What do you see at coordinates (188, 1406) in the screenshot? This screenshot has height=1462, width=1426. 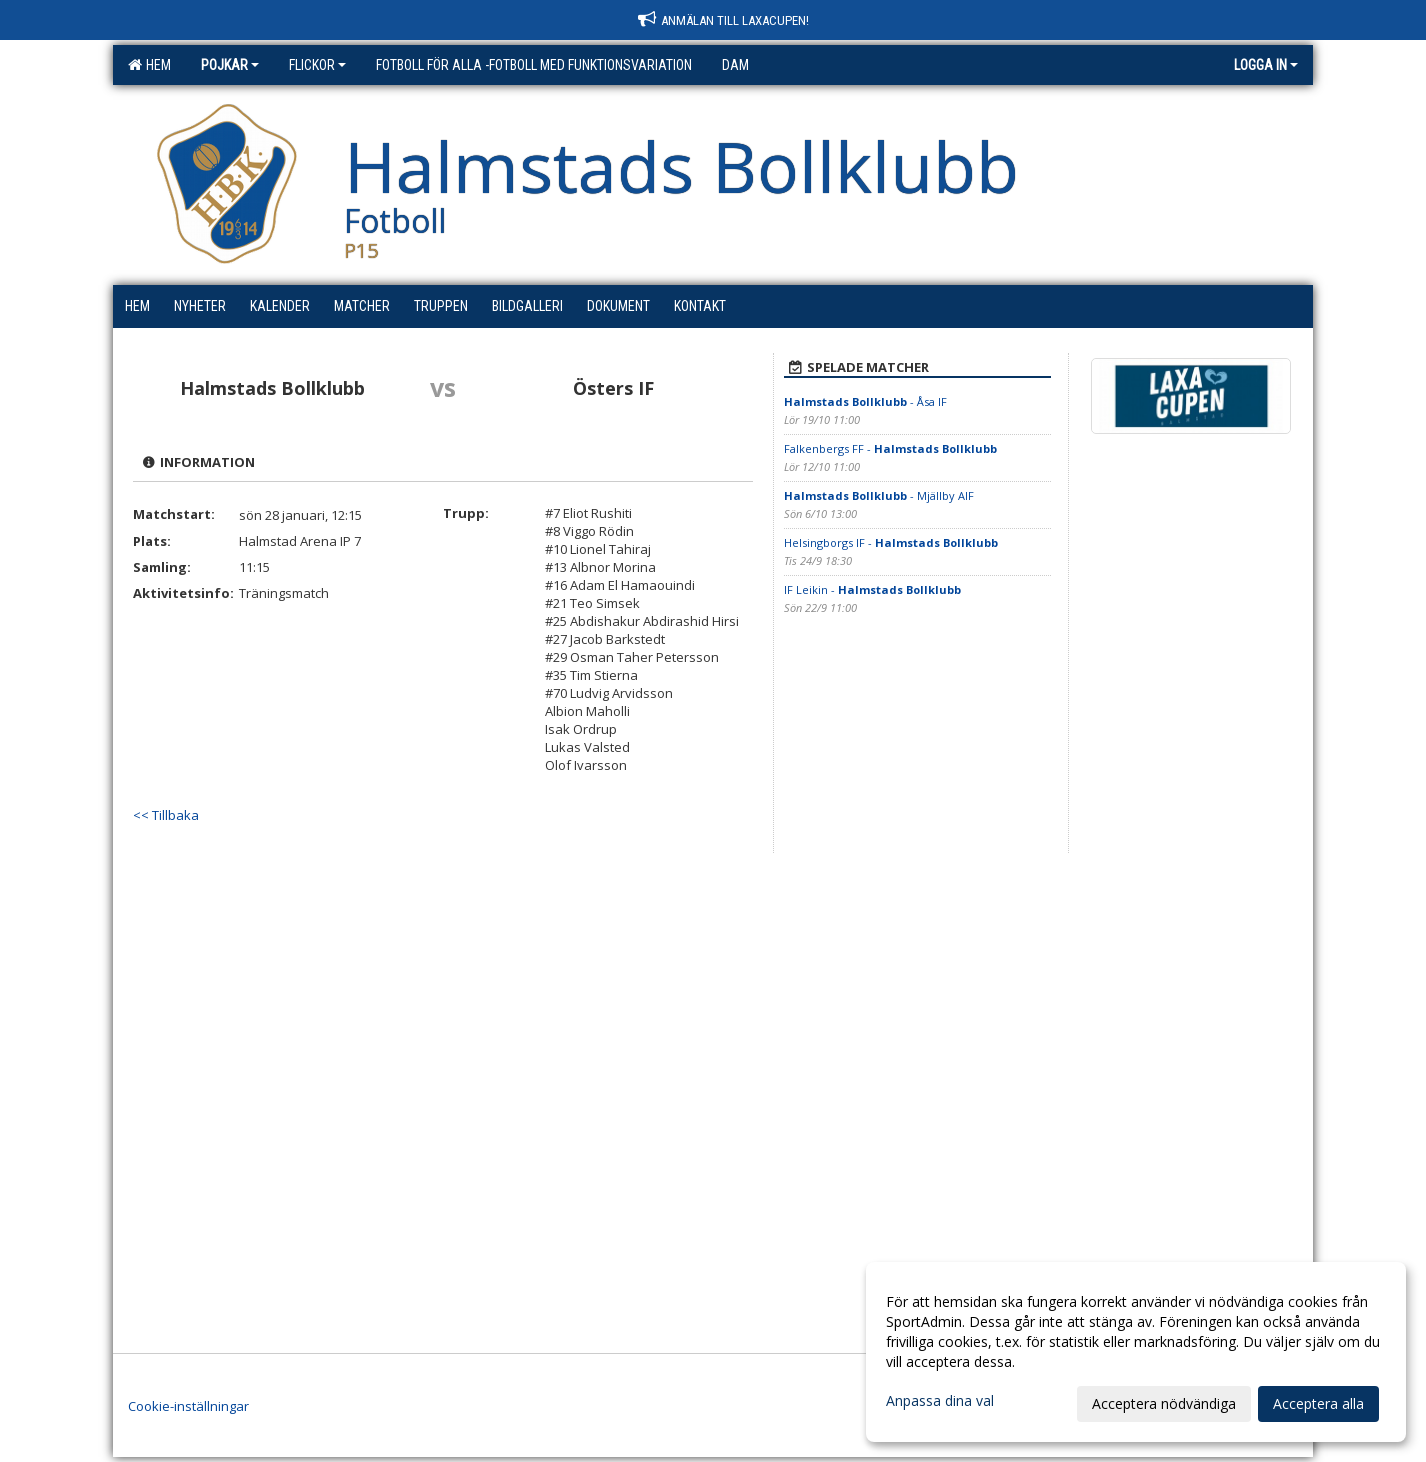 I see `Cookie-inställningar` at bounding box center [188, 1406].